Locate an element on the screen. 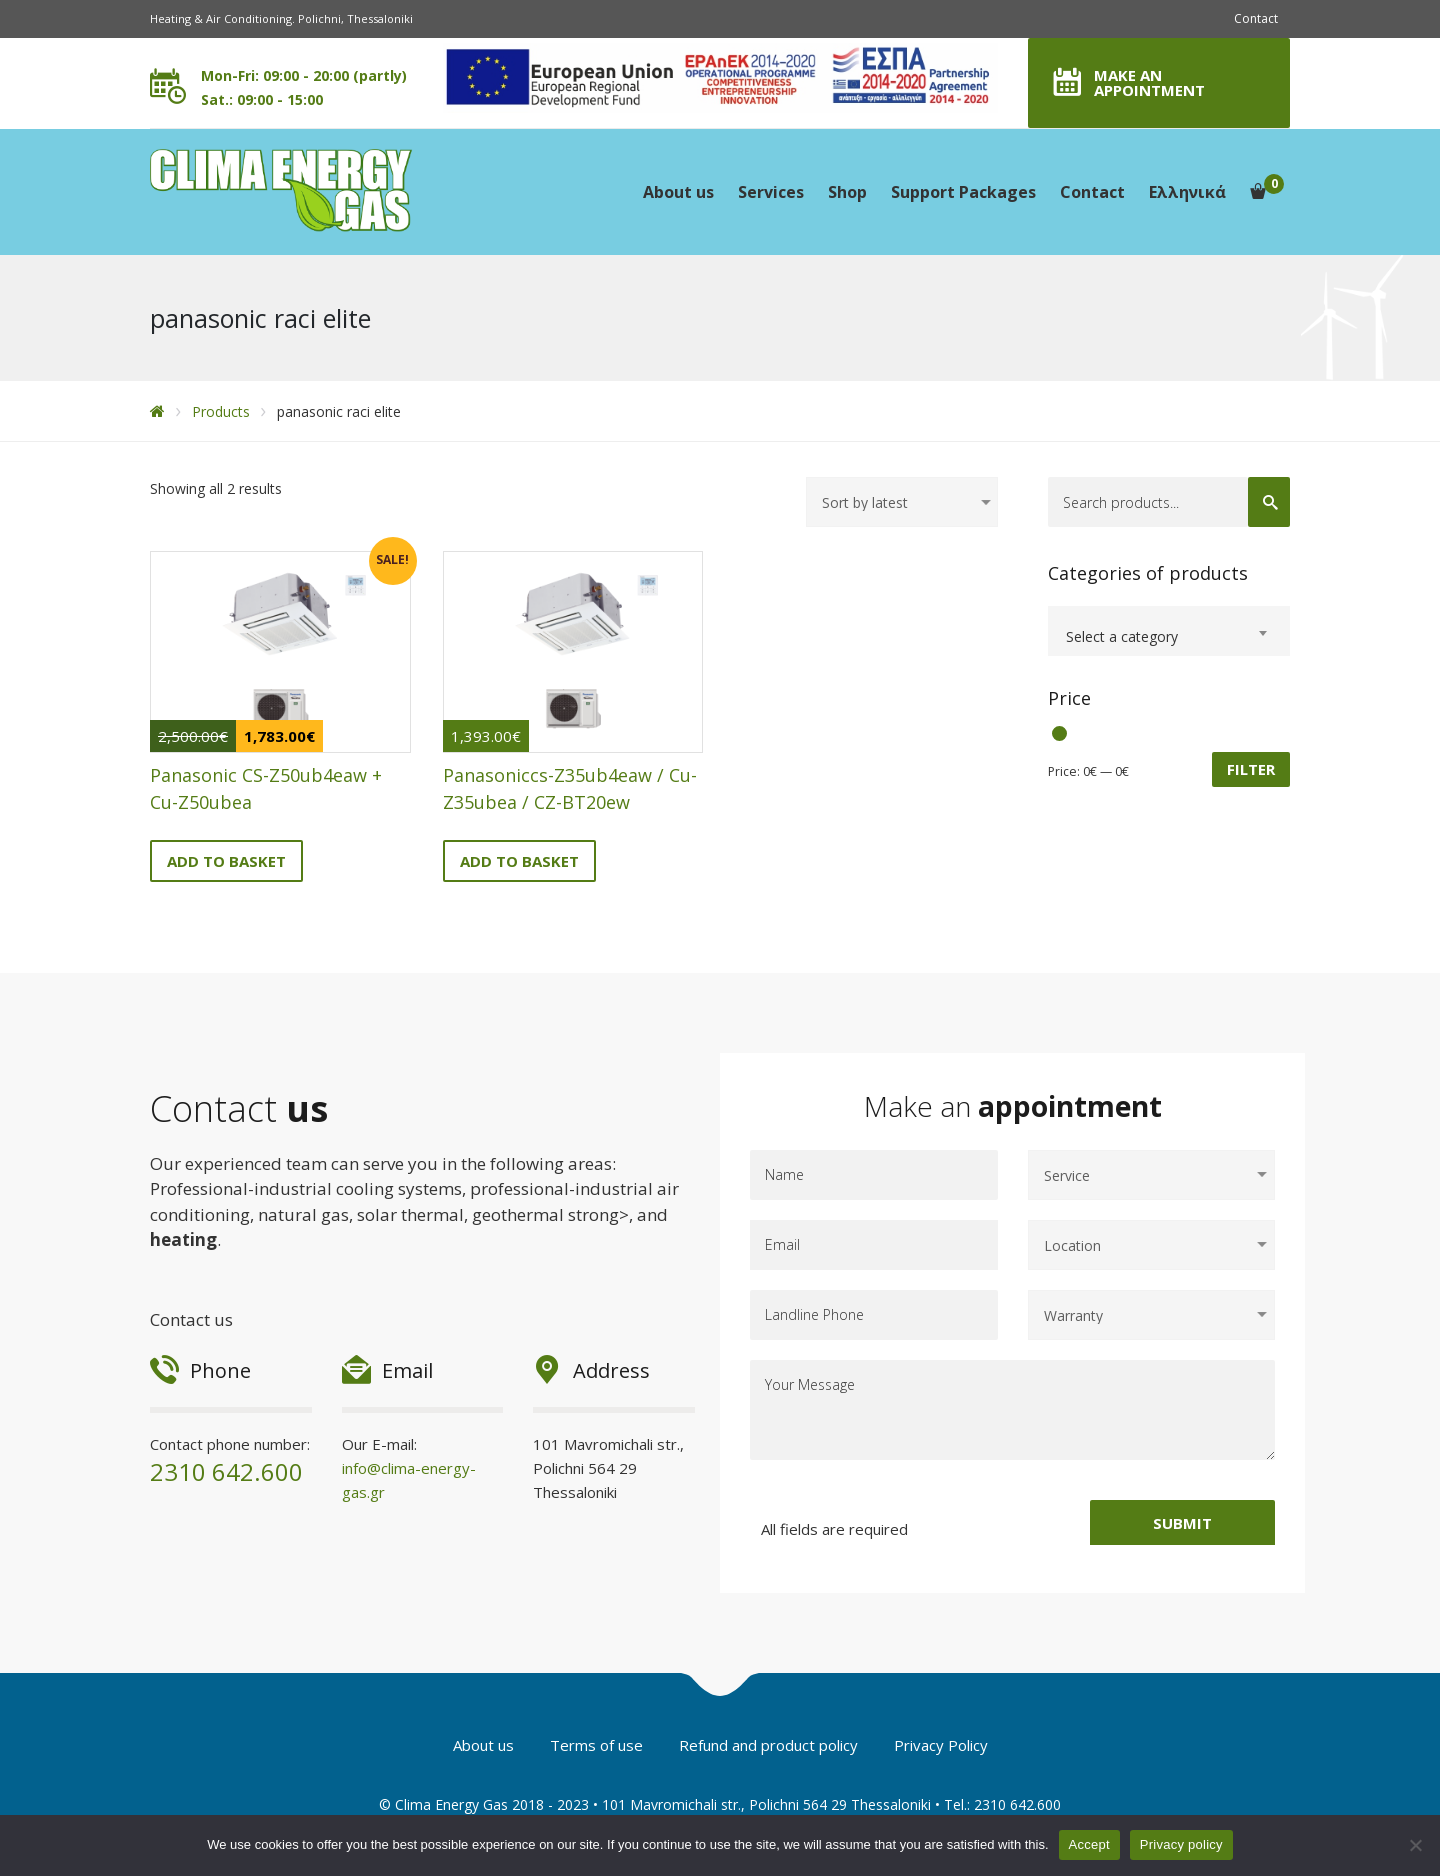  [textbox] is located at coordinates (1169, 637).